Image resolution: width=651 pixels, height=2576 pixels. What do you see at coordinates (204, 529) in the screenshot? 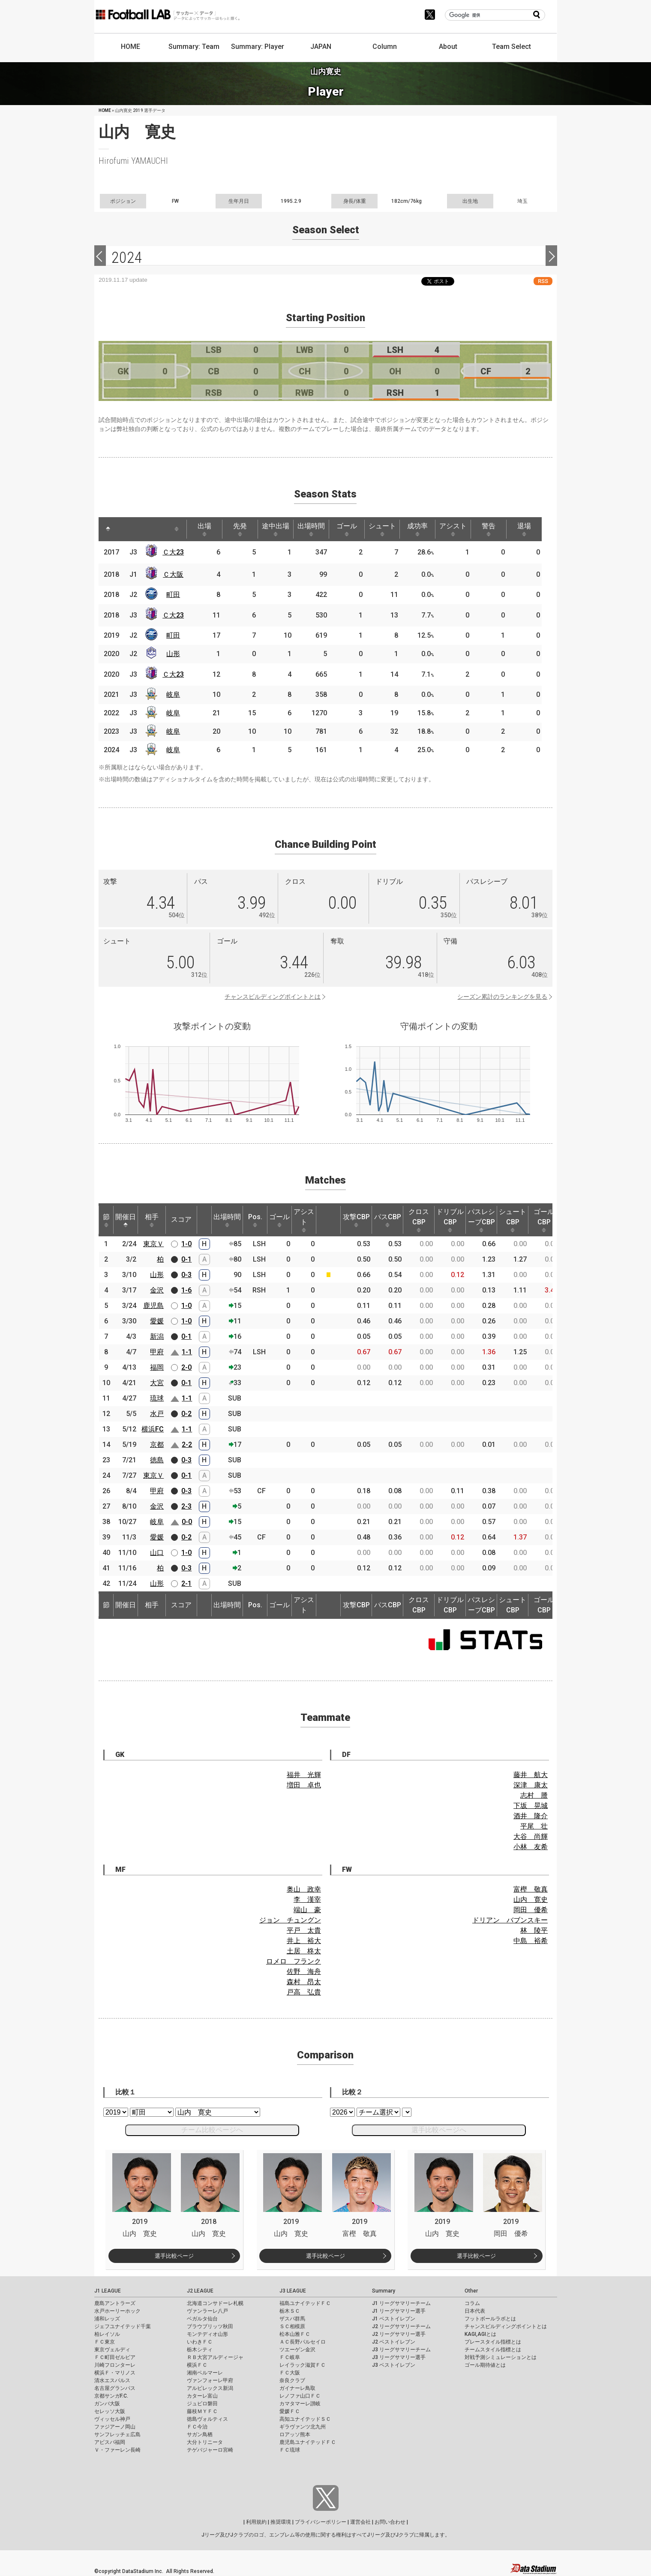
I see `出場 [出場: activate to sort column ascending]` at bounding box center [204, 529].